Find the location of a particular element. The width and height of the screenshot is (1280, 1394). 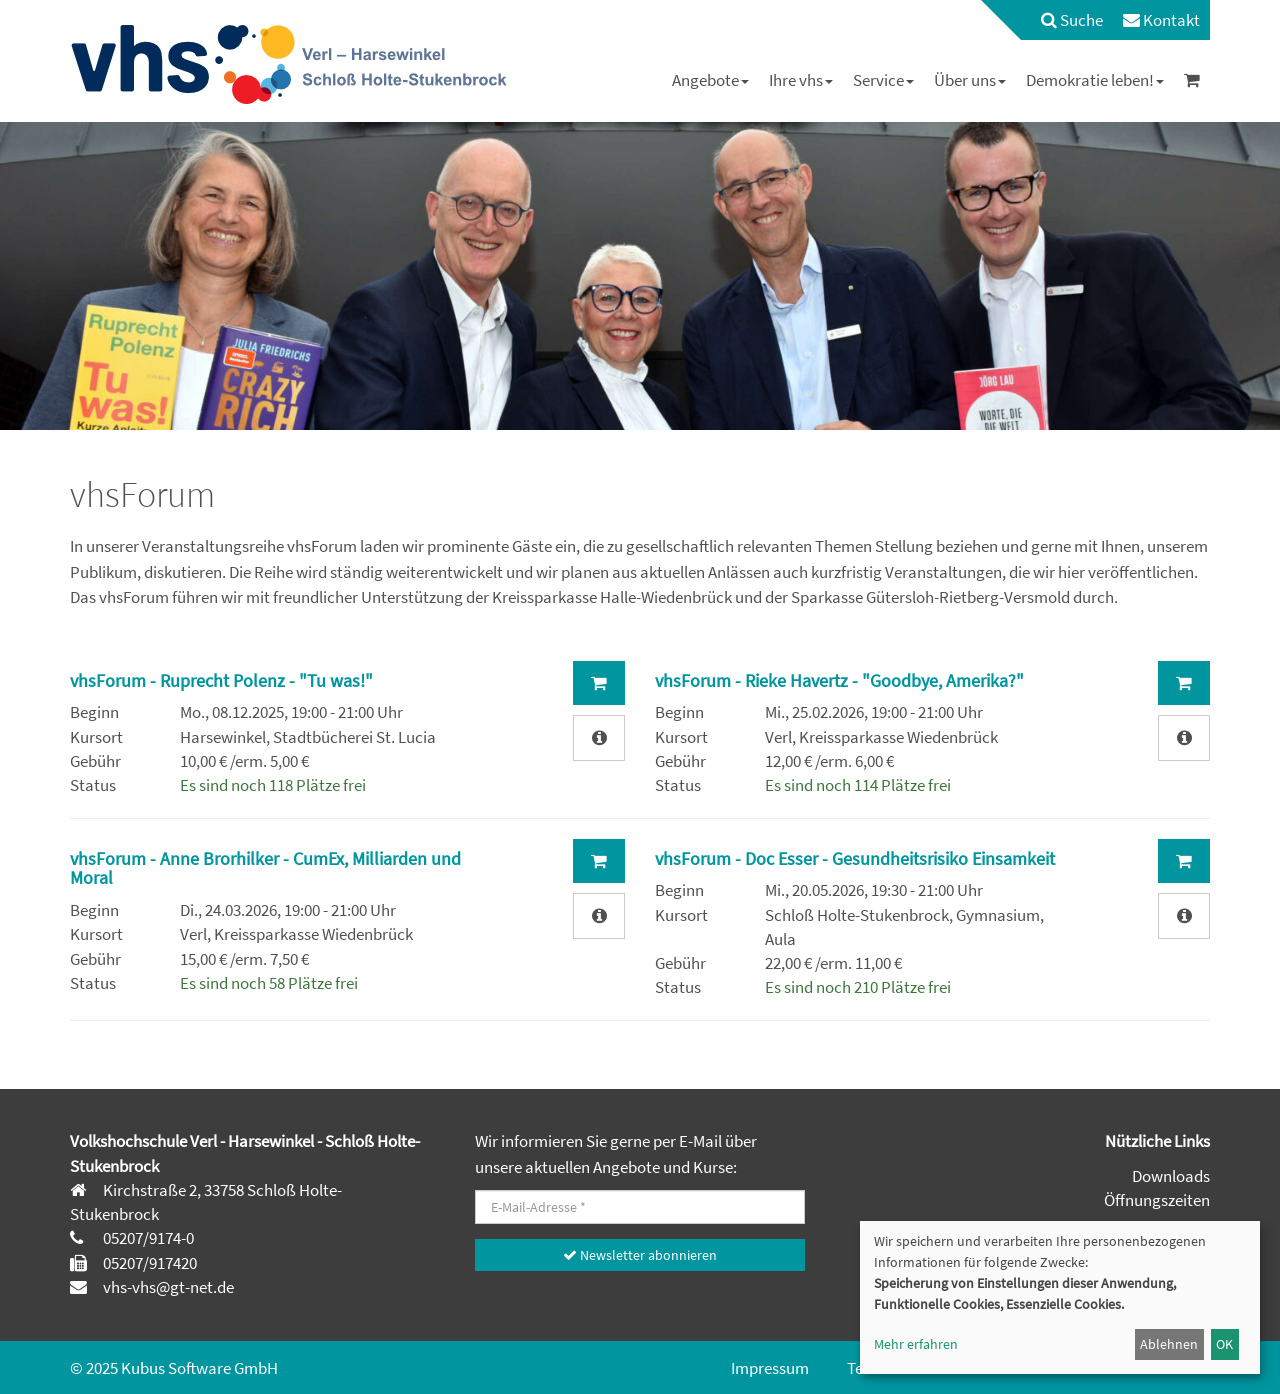

Kontakt is located at coordinates (1161, 20).